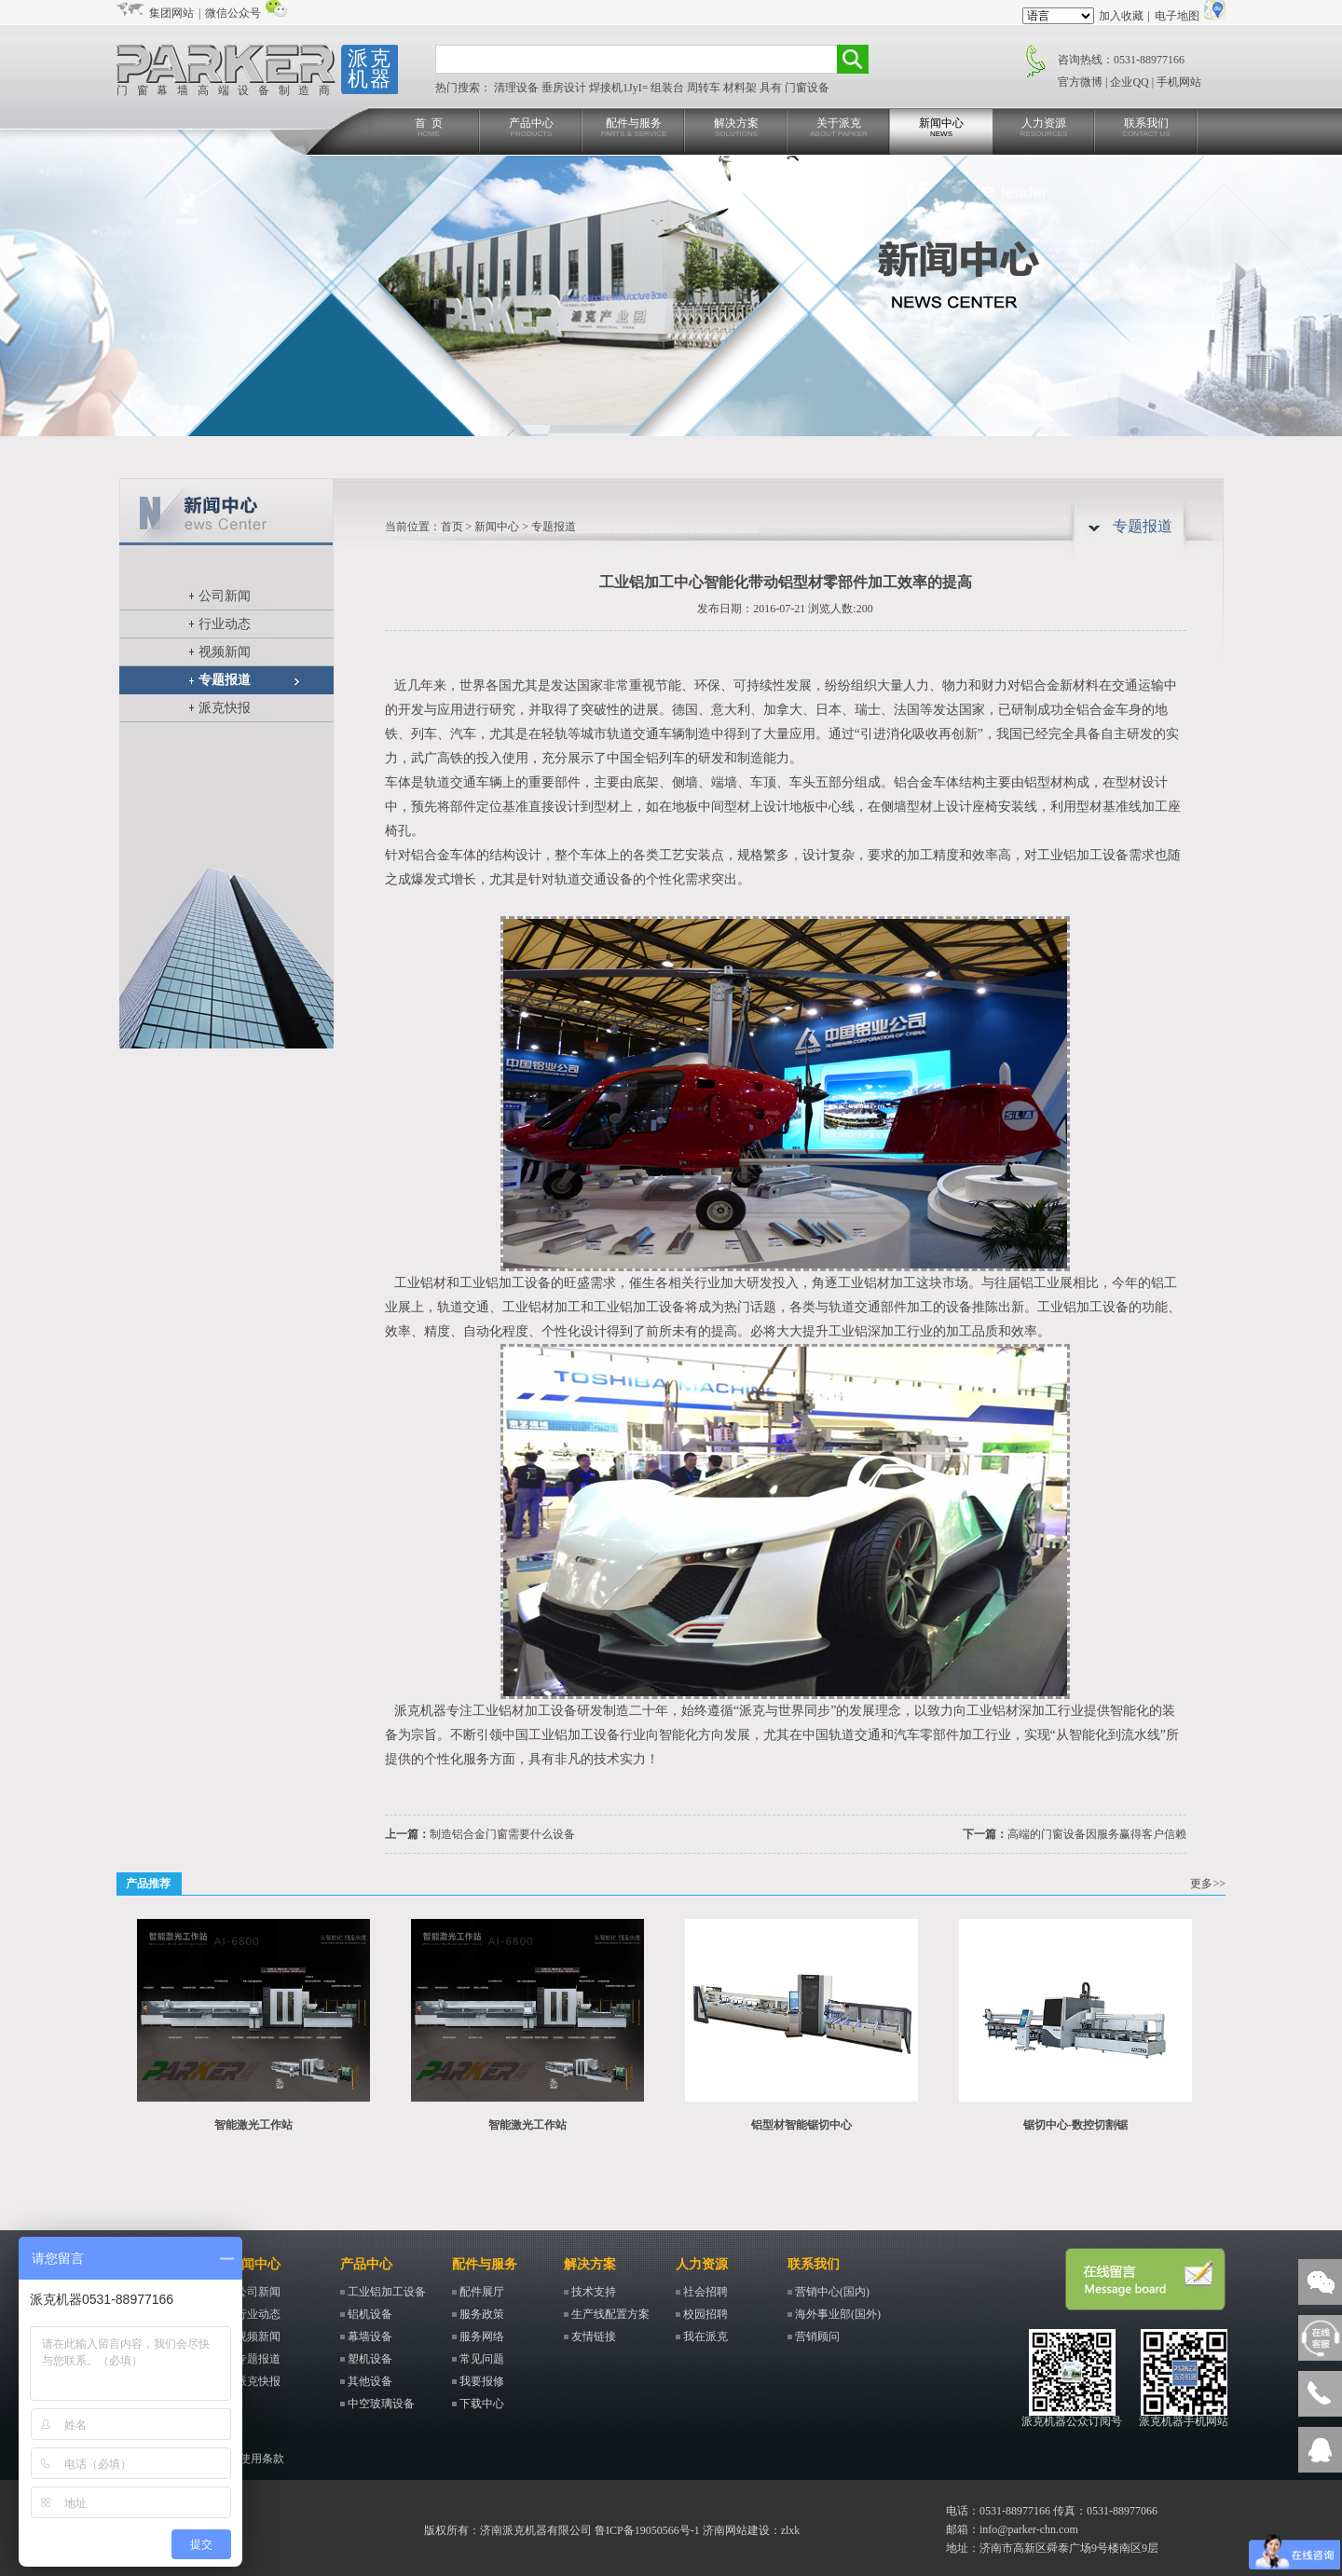 The width and height of the screenshot is (1342, 2576). I want to click on 公司新闻, so click(225, 596).